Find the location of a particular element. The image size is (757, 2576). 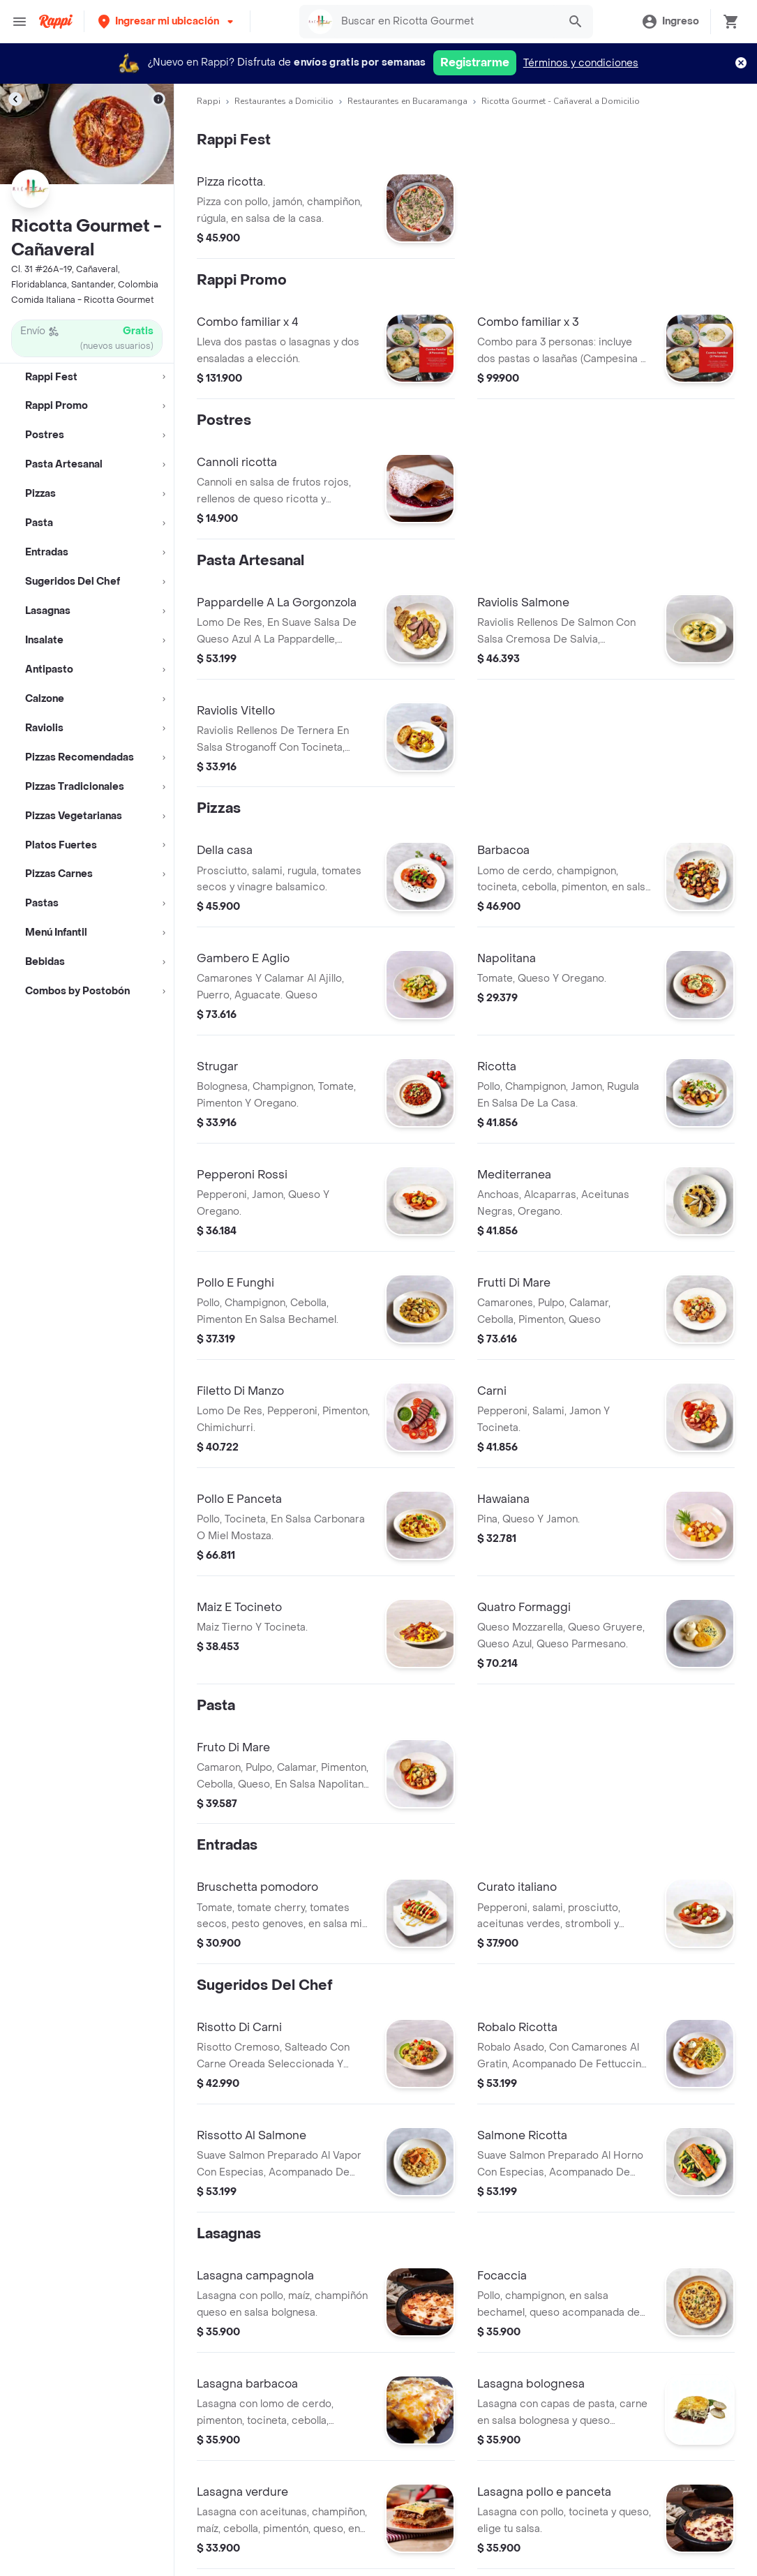

Términos y condiciones is located at coordinates (580, 63).